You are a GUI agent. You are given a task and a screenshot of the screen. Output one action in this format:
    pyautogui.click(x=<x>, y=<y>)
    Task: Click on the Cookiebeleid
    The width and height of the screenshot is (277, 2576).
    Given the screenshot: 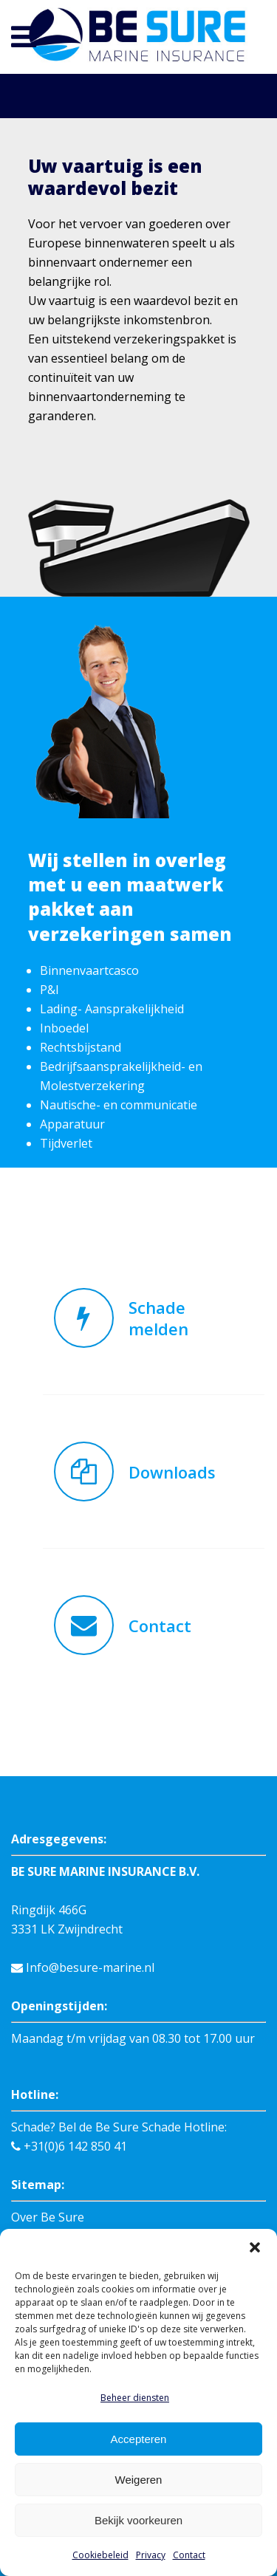 What is the action you would take?
    pyautogui.click(x=100, y=2555)
    